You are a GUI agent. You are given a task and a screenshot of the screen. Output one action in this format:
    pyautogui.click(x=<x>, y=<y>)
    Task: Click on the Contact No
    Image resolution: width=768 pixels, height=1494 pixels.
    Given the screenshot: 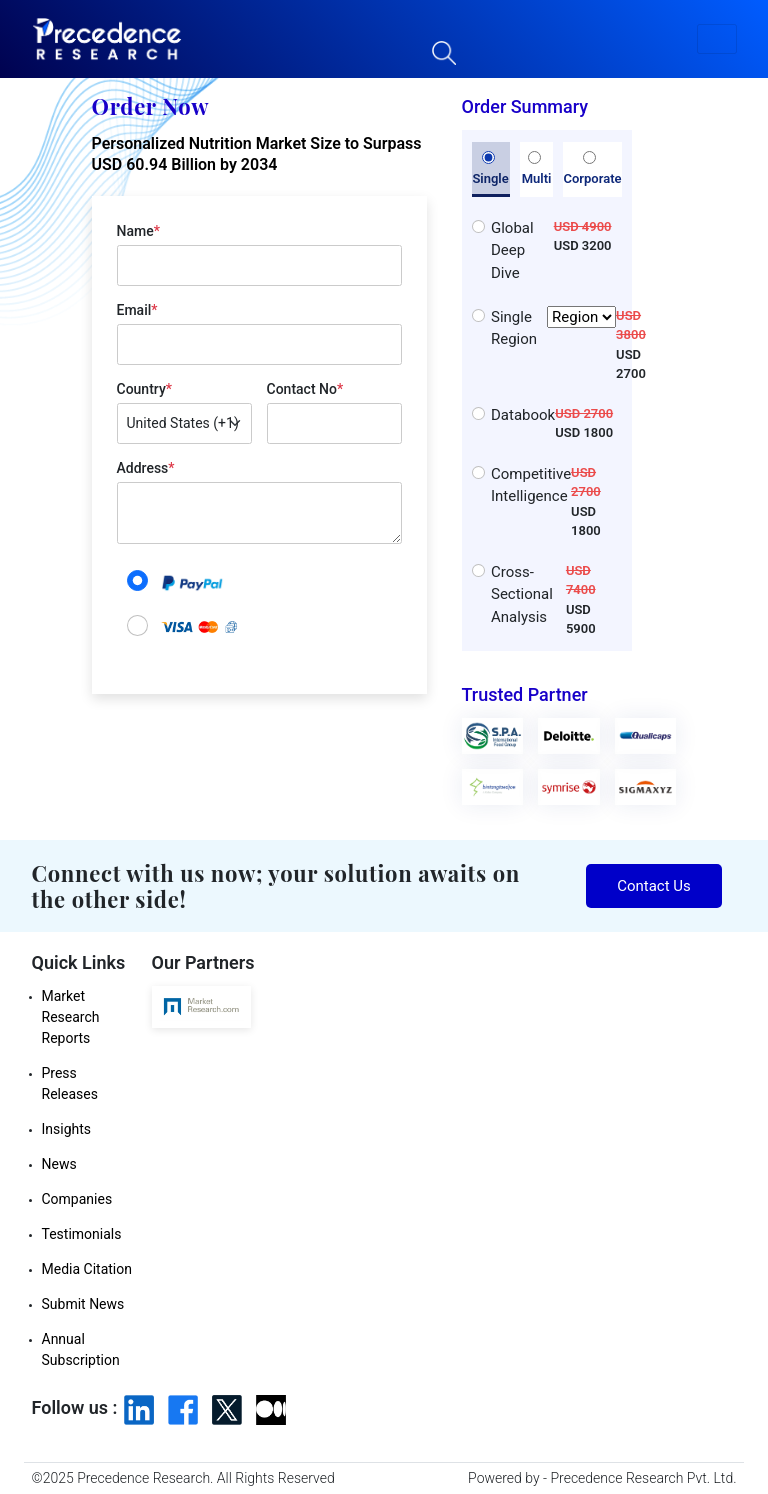 What is the action you would take?
    pyautogui.click(x=305, y=389)
    